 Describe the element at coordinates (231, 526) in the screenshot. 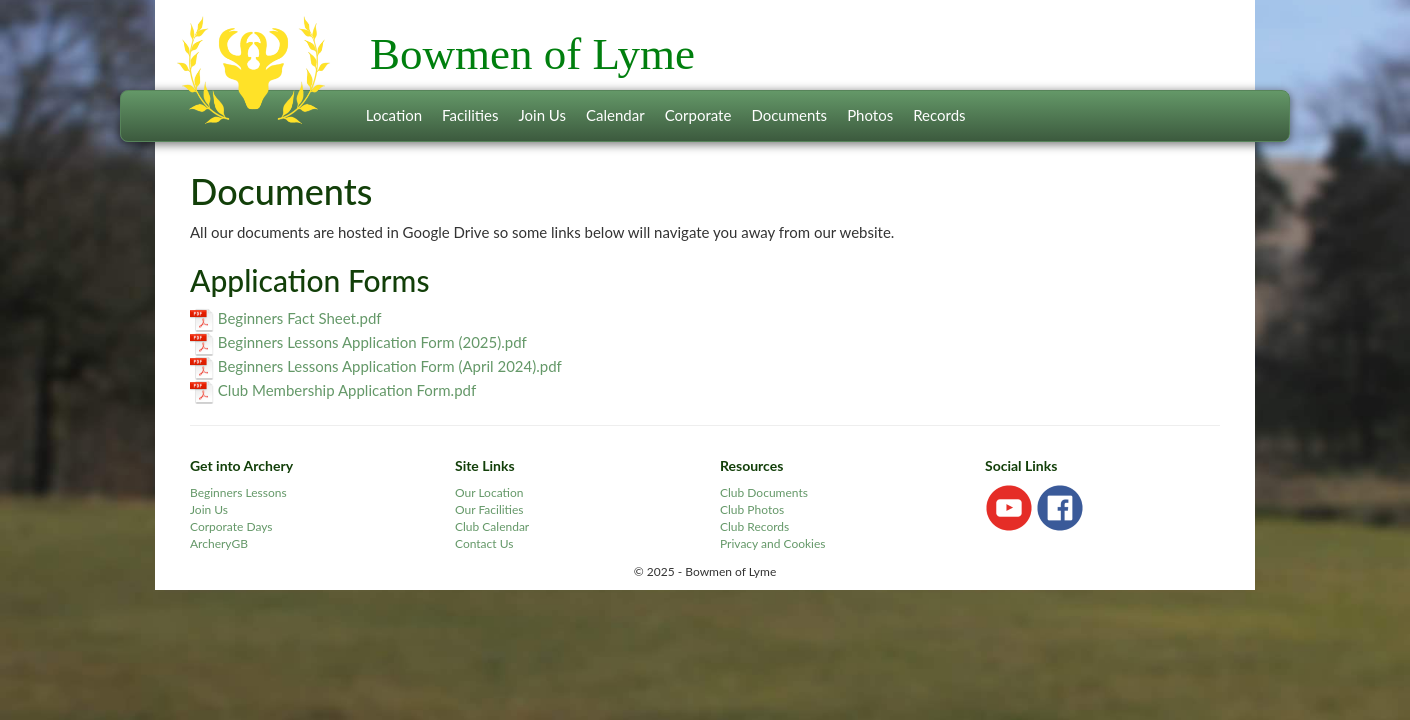

I see `Corporate Days` at that location.